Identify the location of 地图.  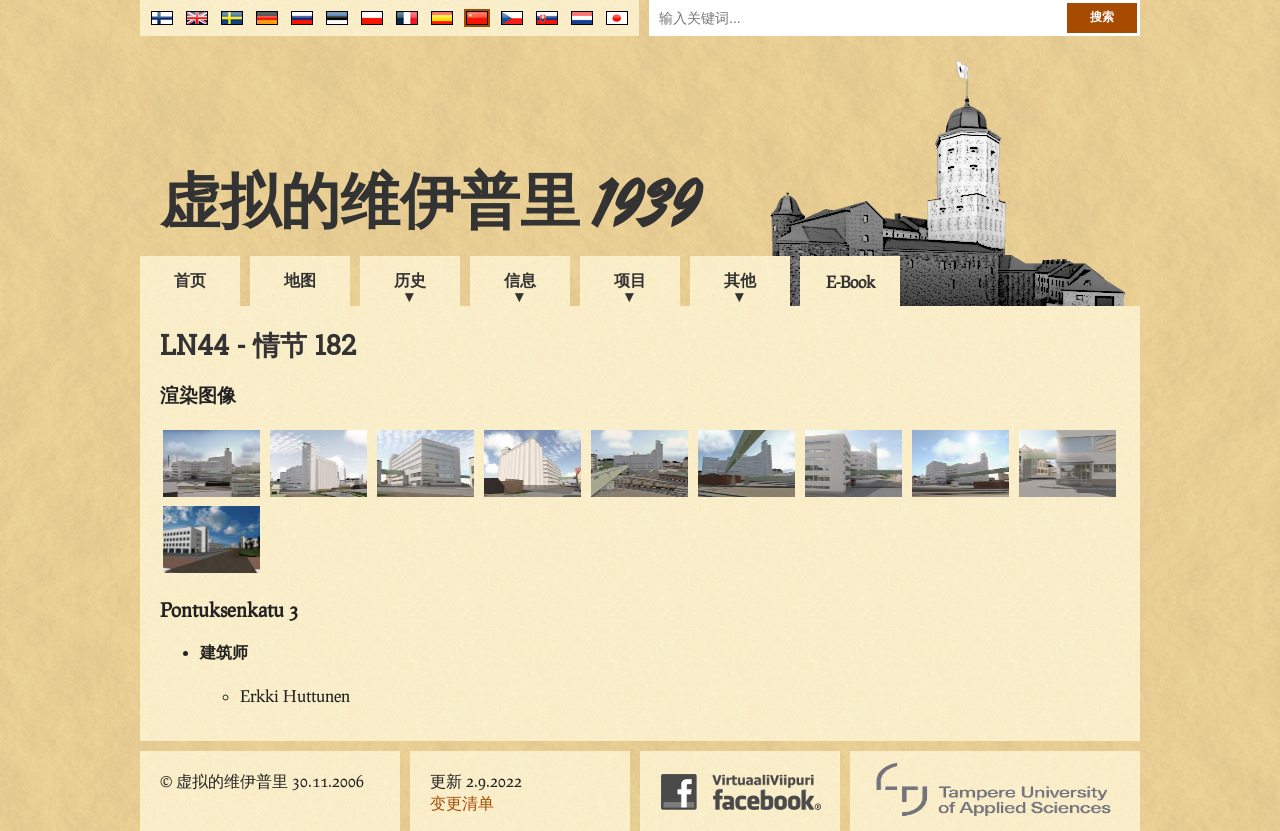
(300, 279).